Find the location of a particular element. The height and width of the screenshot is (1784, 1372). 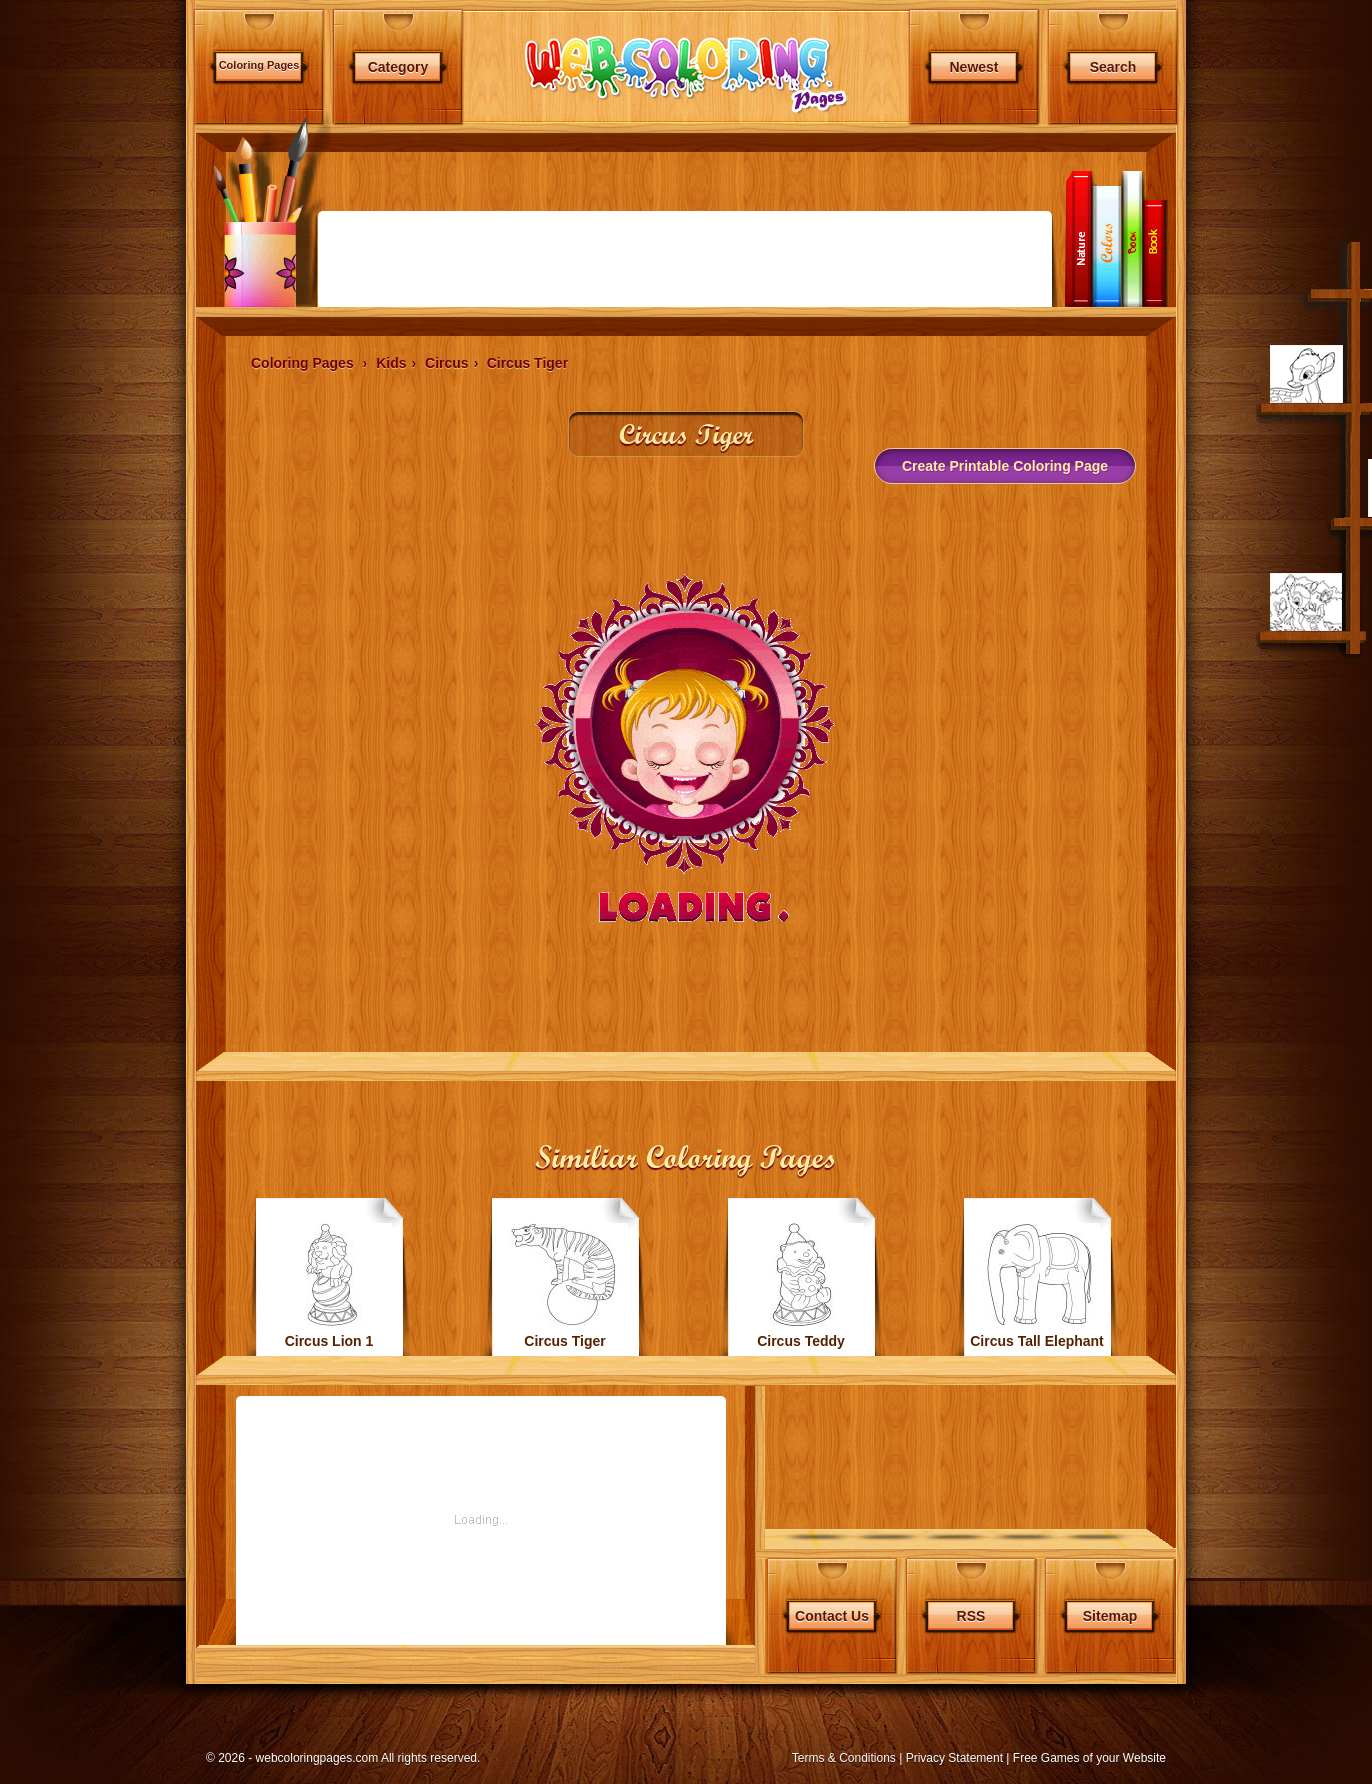

Search is located at coordinates (1113, 67).